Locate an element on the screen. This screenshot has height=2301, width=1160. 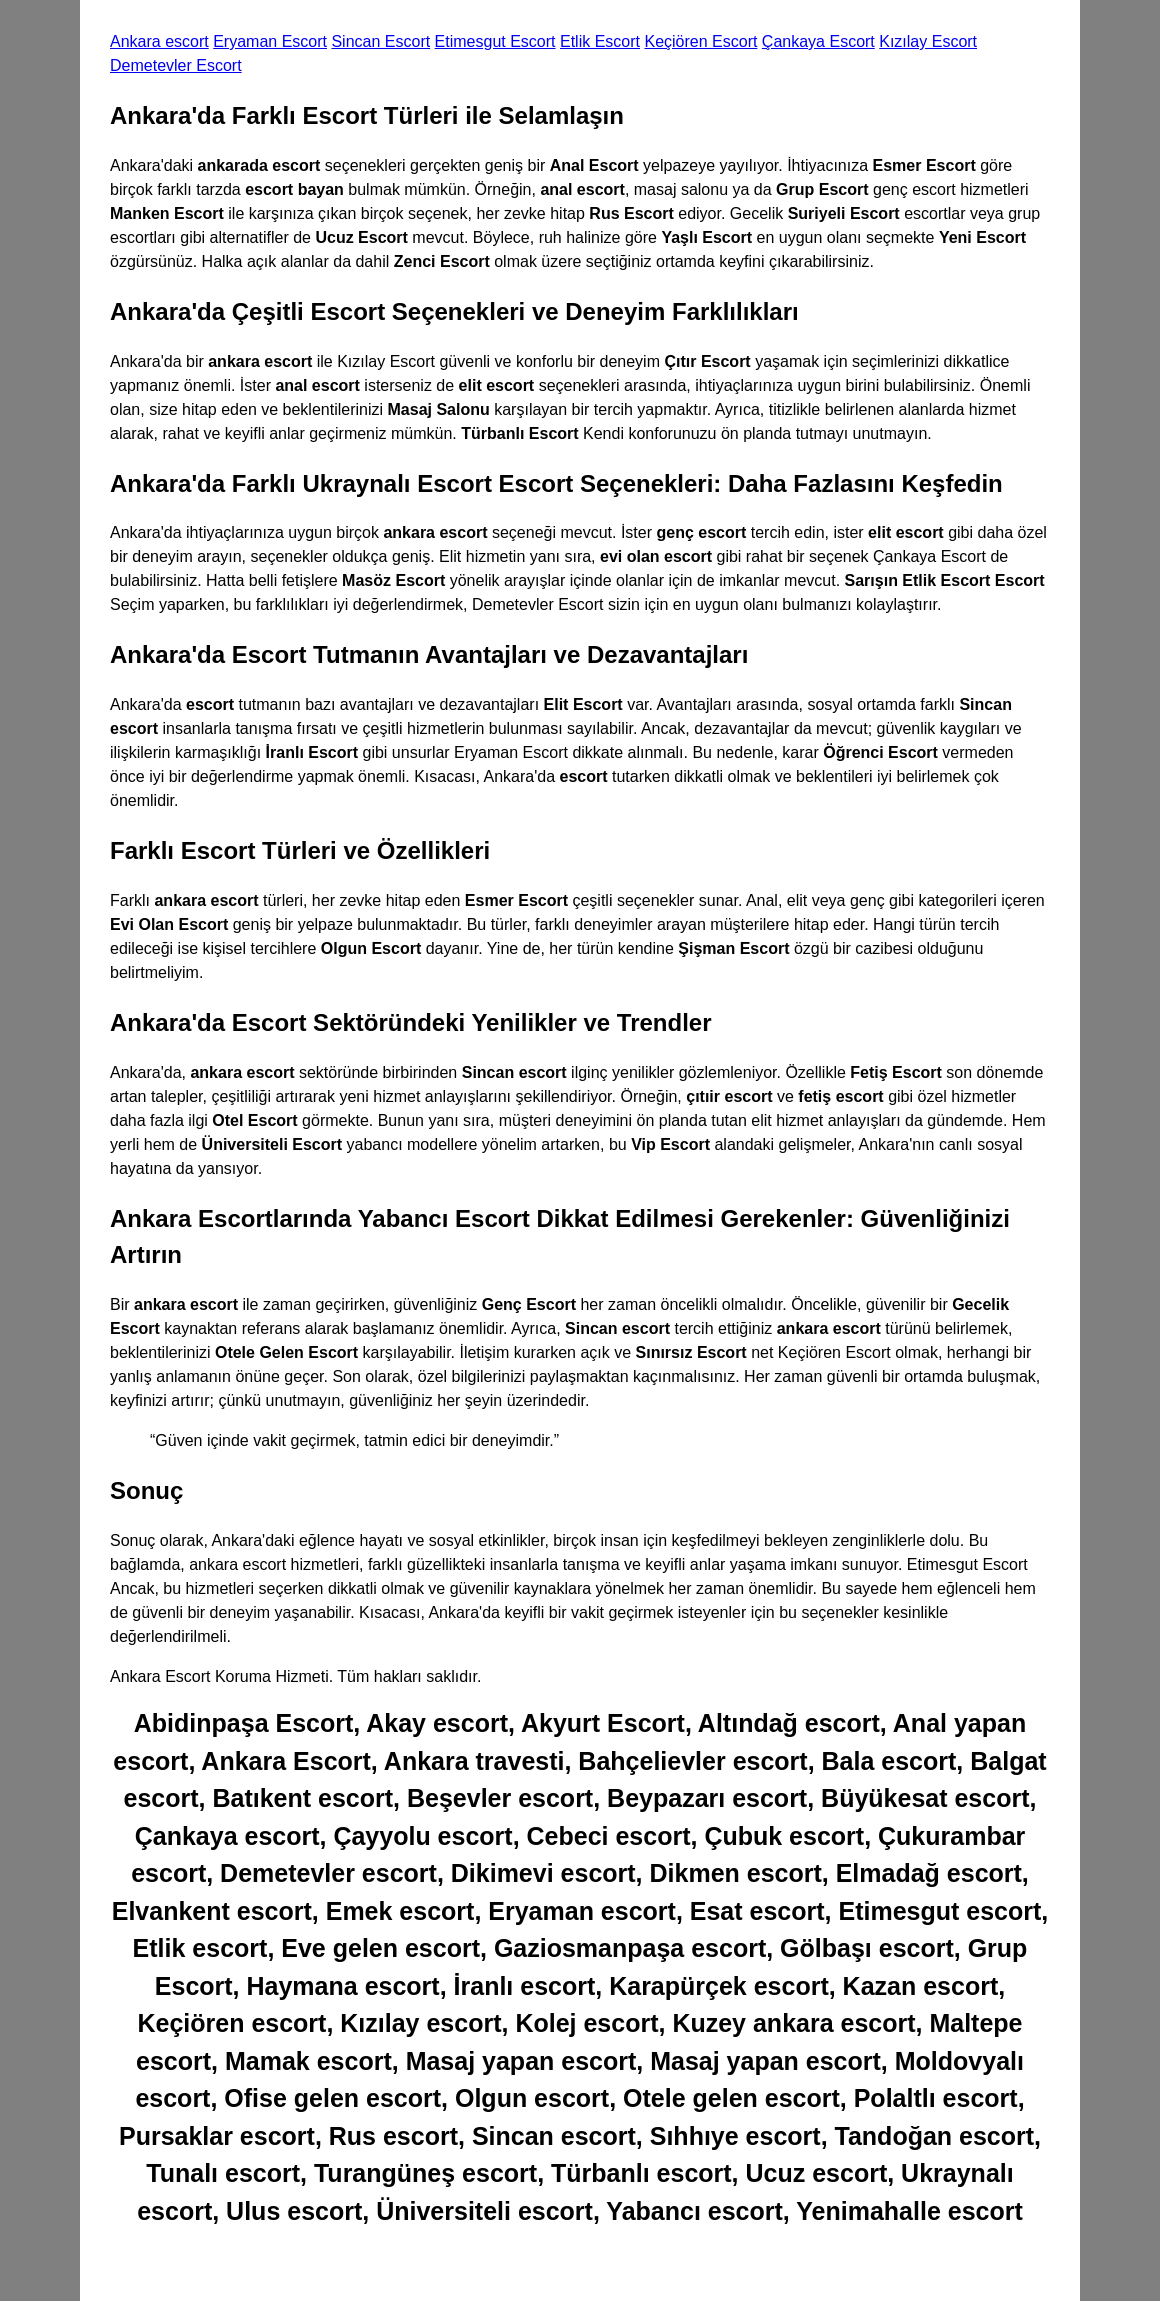
Eryaman Escort is located at coordinates (270, 41).